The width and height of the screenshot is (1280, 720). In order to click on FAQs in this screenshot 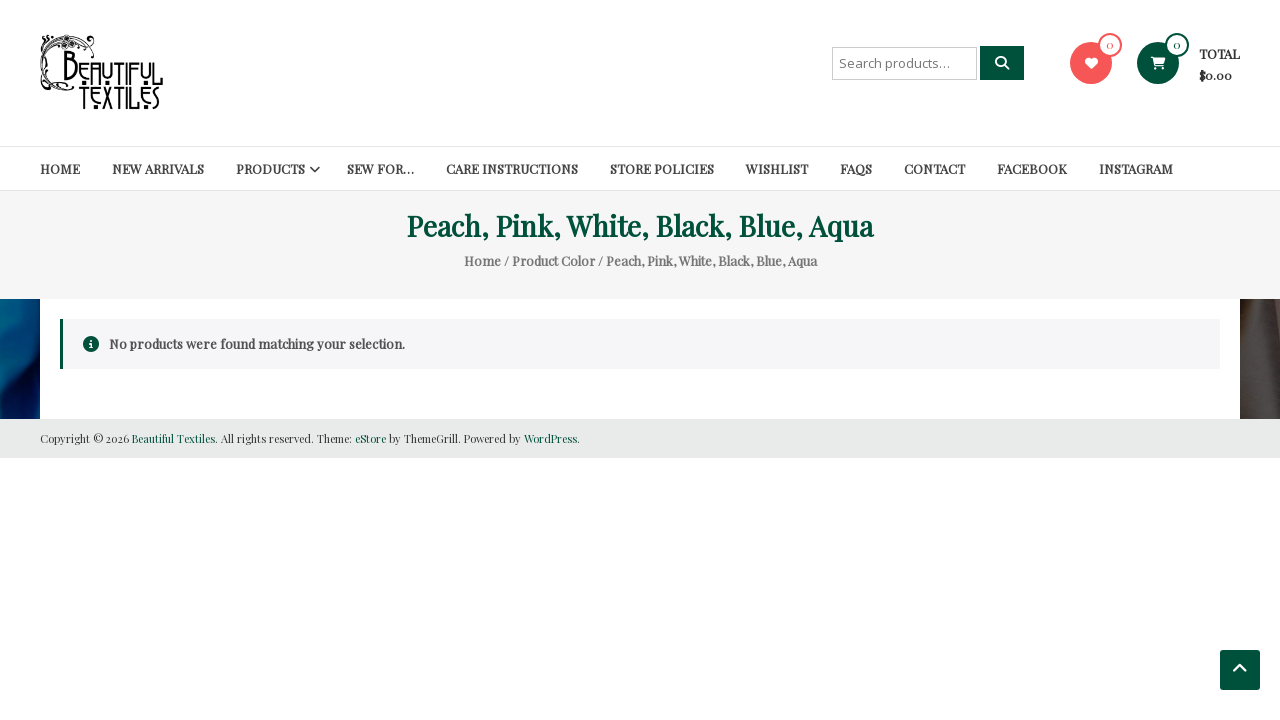, I will do `click(856, 168)`.